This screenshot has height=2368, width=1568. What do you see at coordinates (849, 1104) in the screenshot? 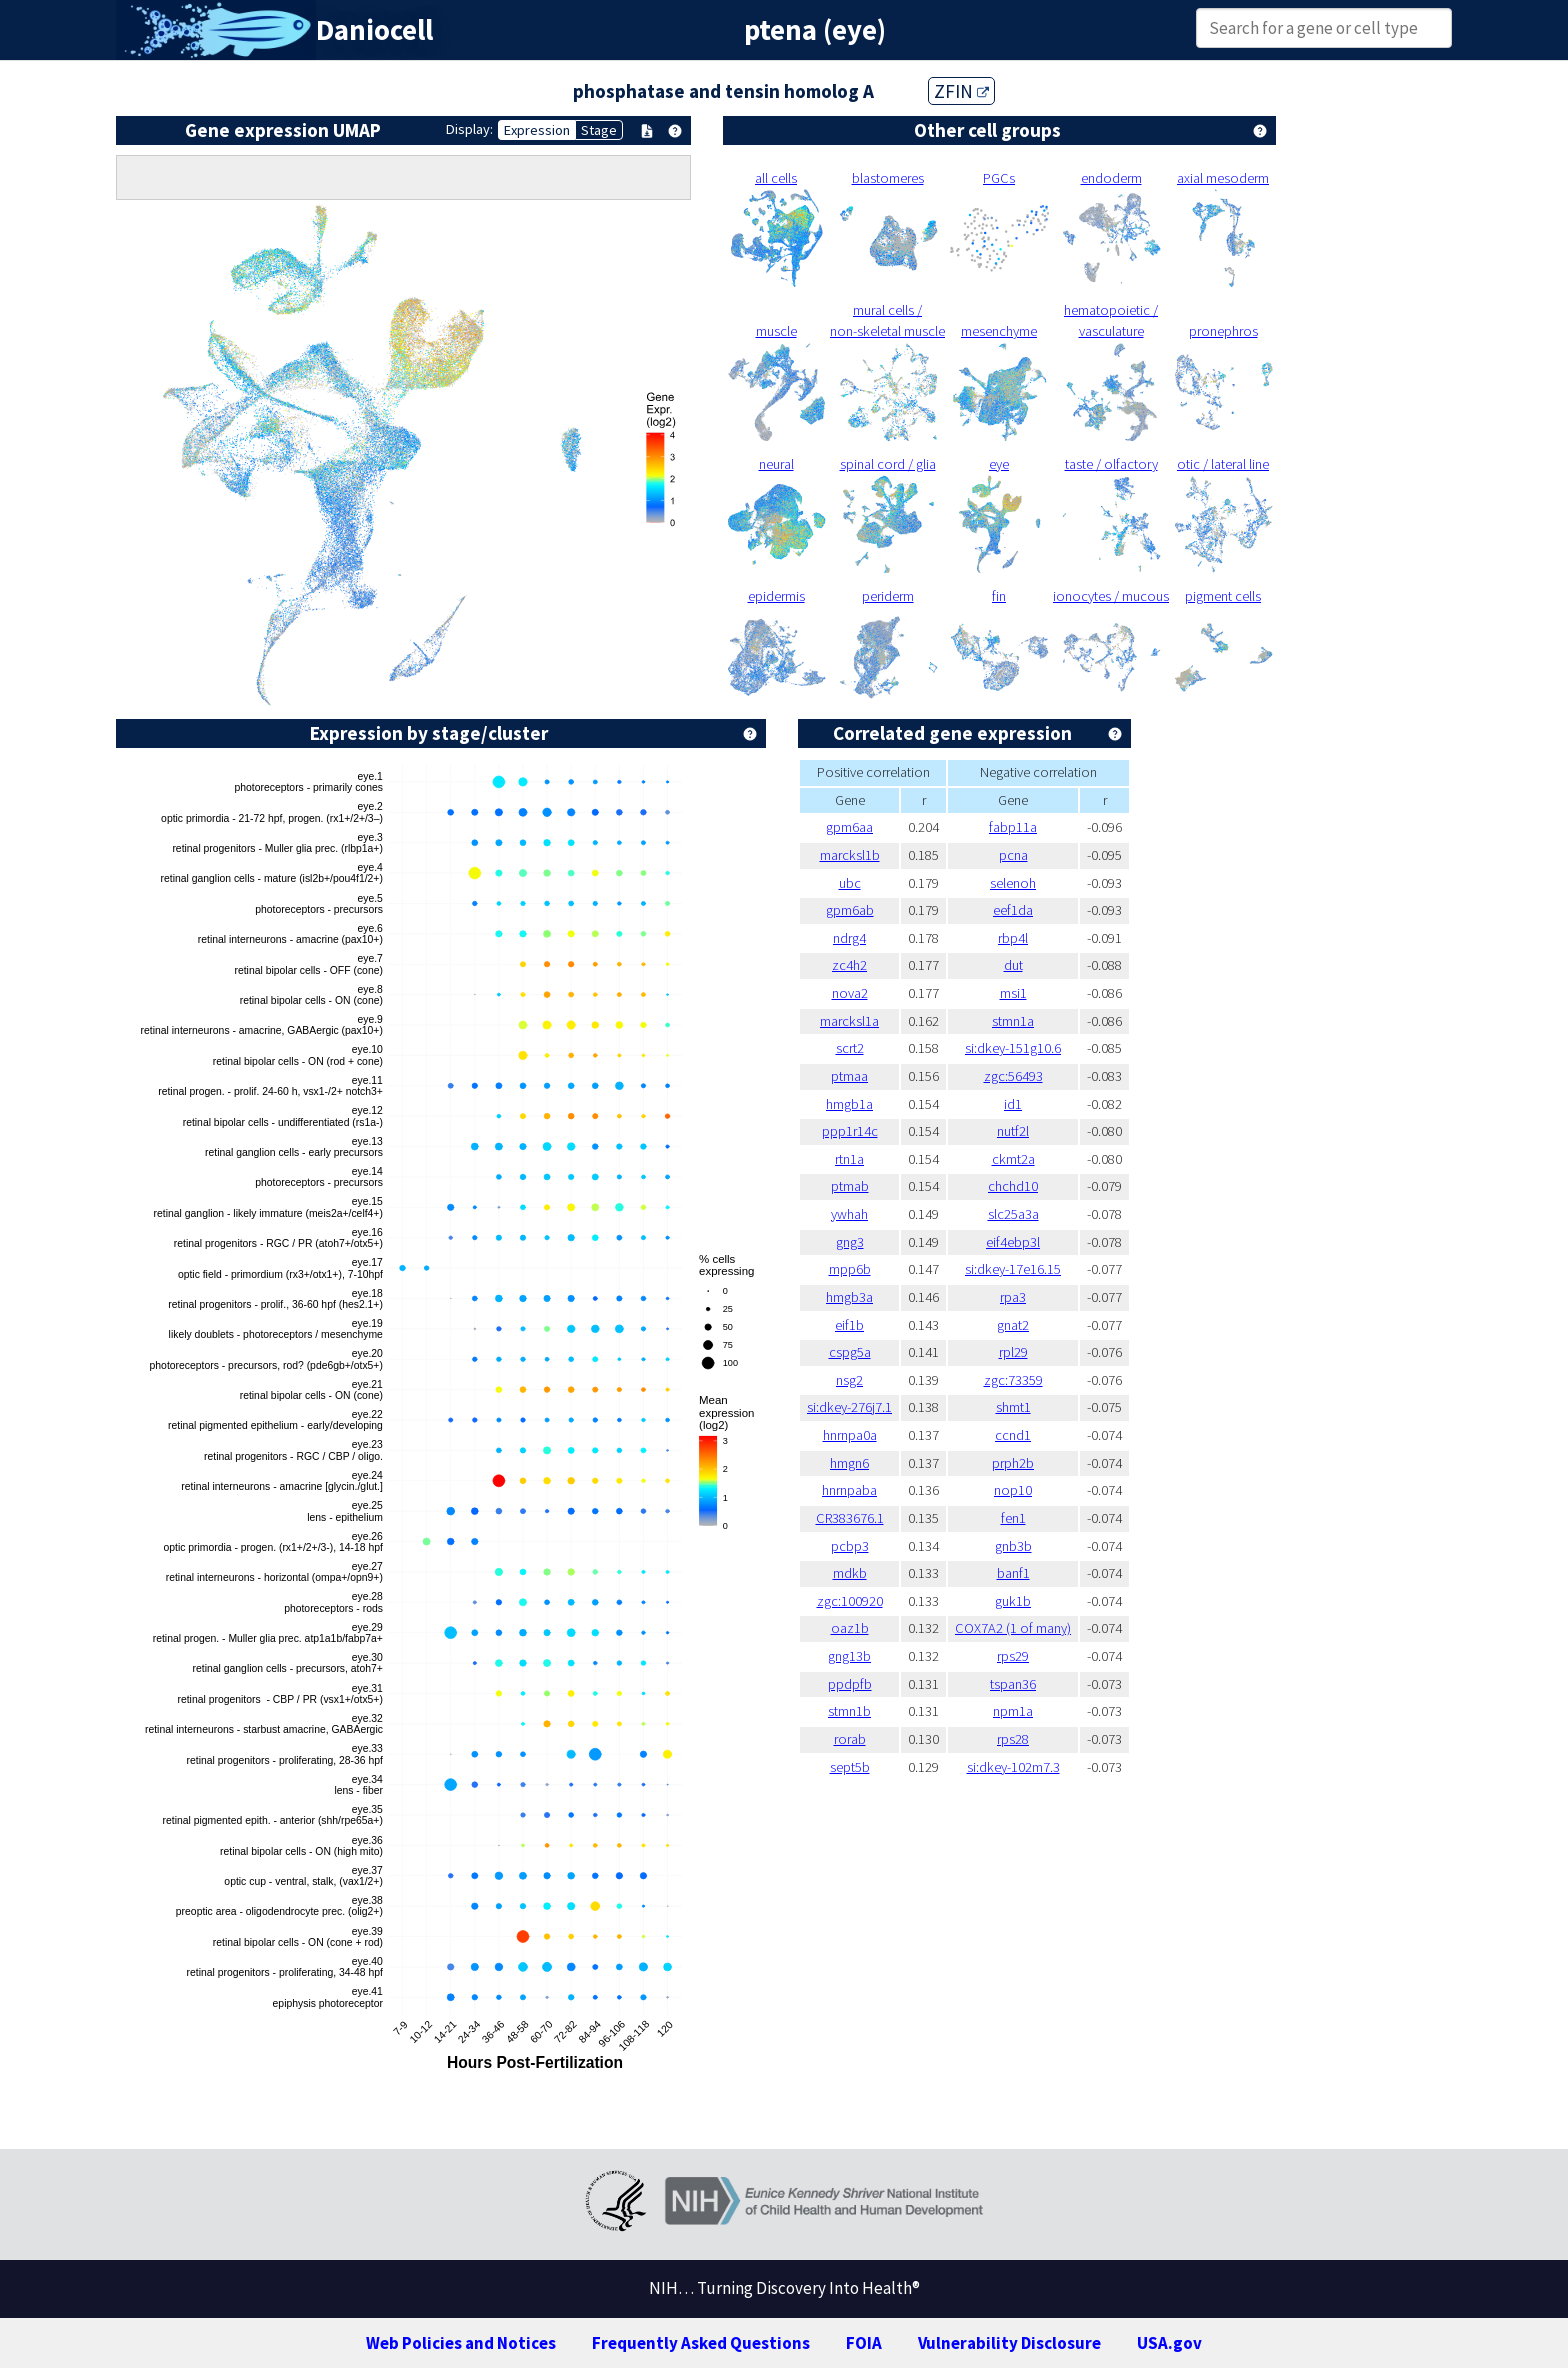
I see `hmgb1a` at bounding box center [849, 1104].